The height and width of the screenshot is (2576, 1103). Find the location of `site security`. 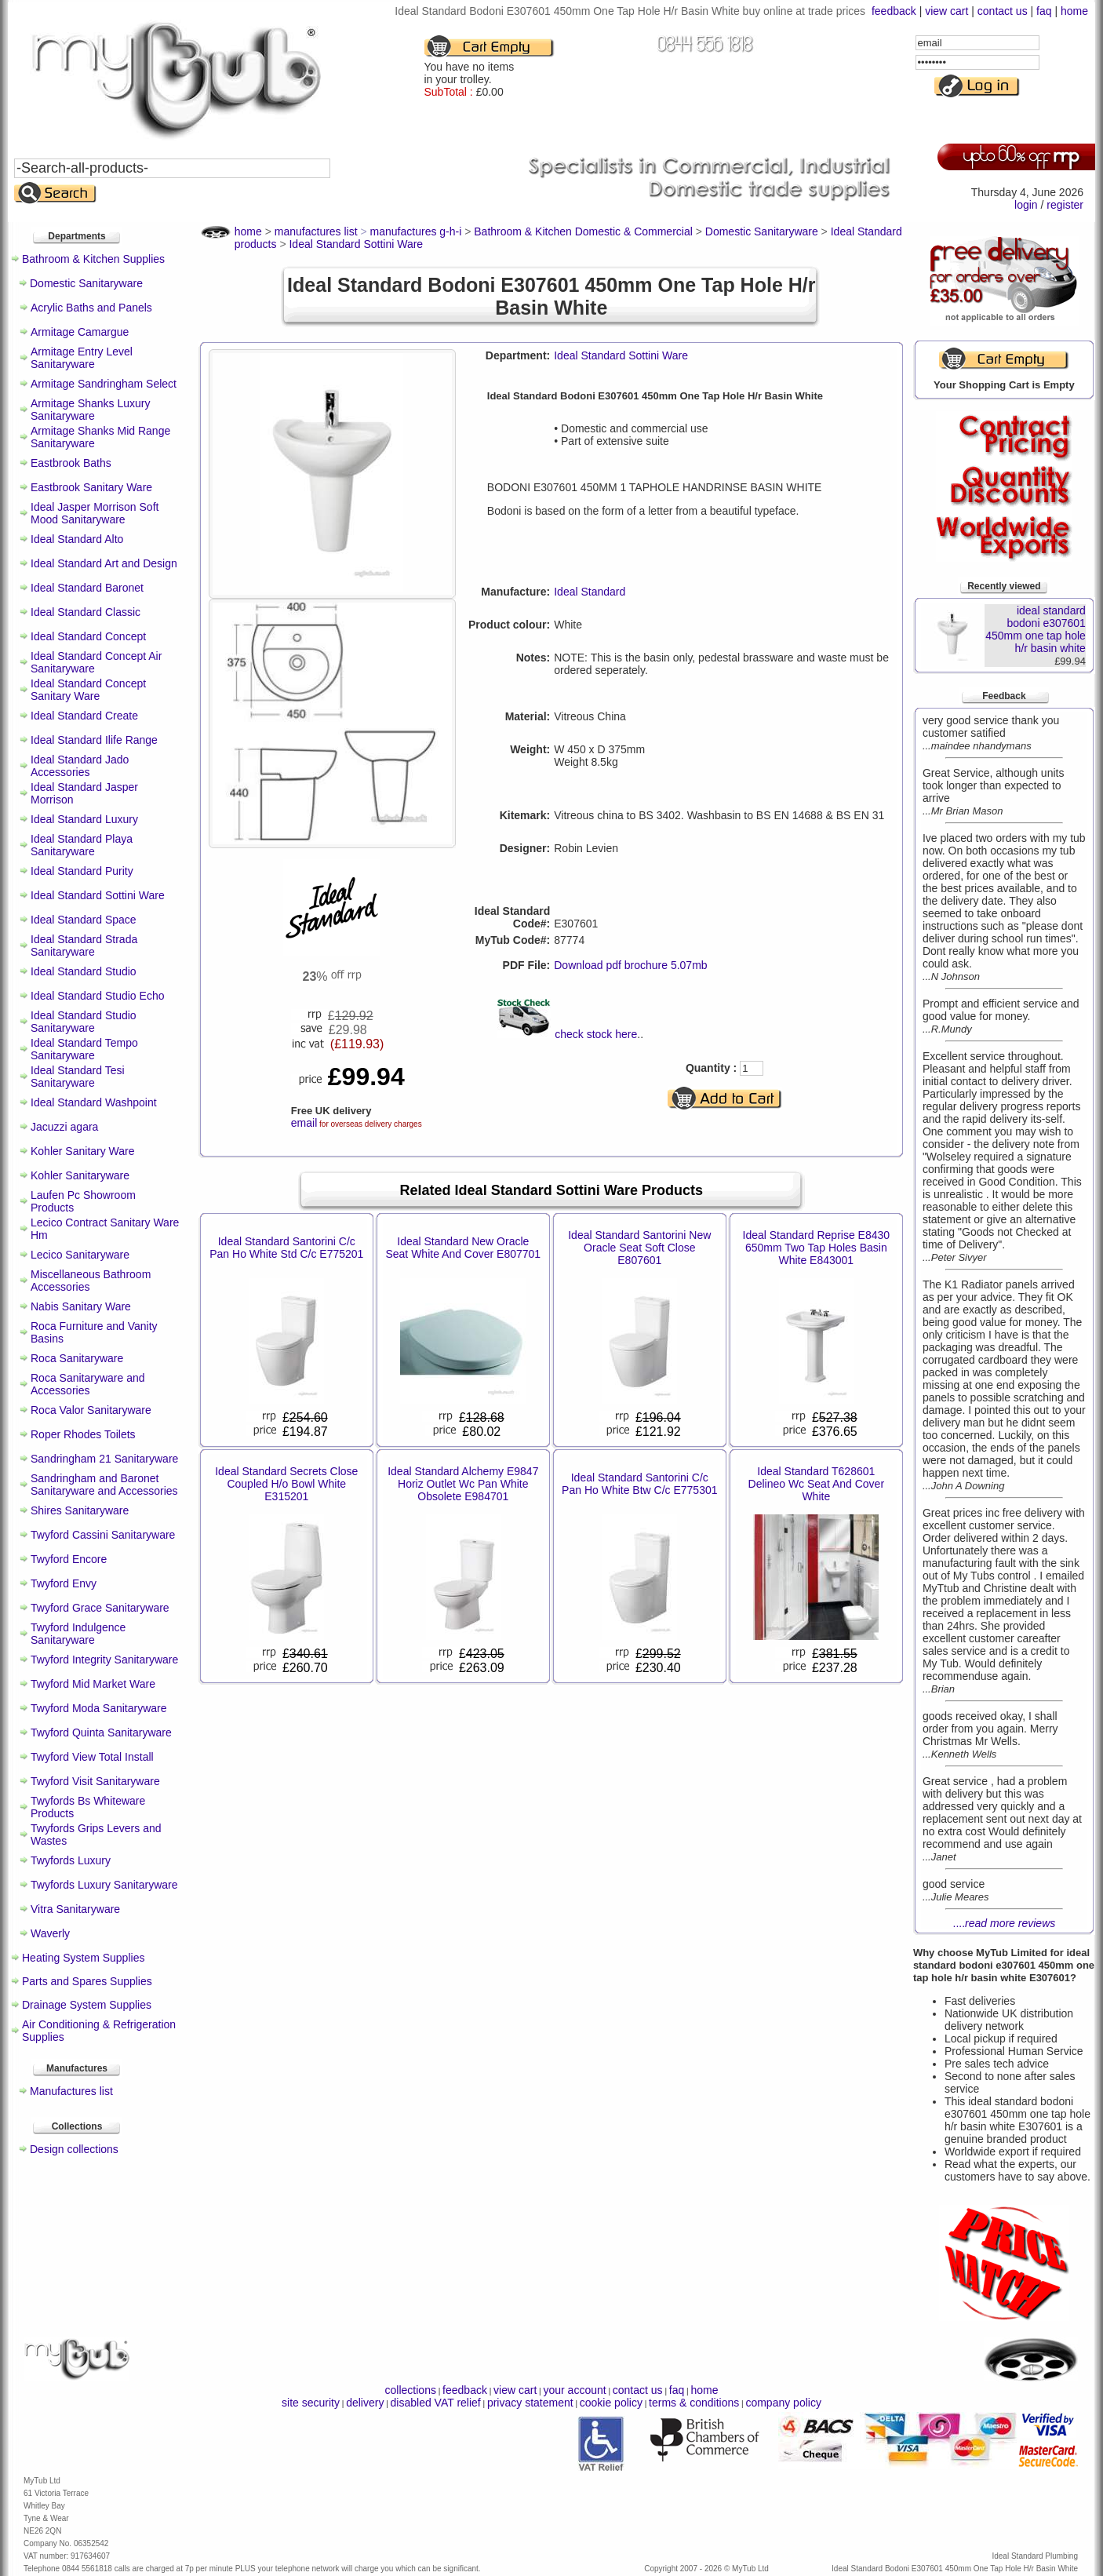

site security is located at coordinates (311, 2402).